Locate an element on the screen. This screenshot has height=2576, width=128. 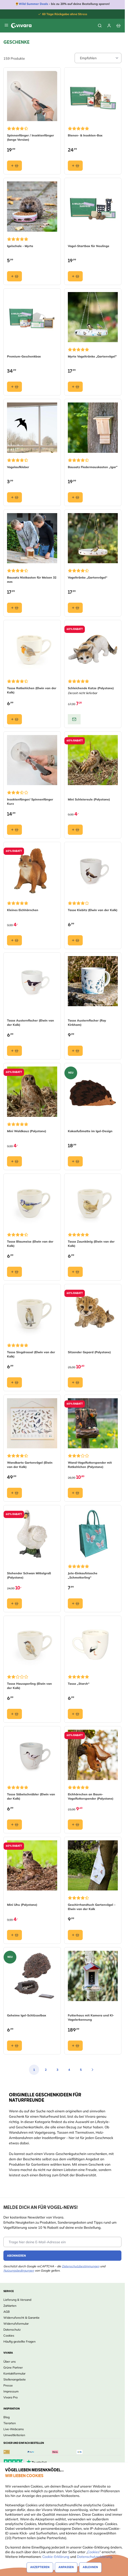
Spinnenfänger / Insektenfänger (lange Version) is located at coordinates (30, 137).